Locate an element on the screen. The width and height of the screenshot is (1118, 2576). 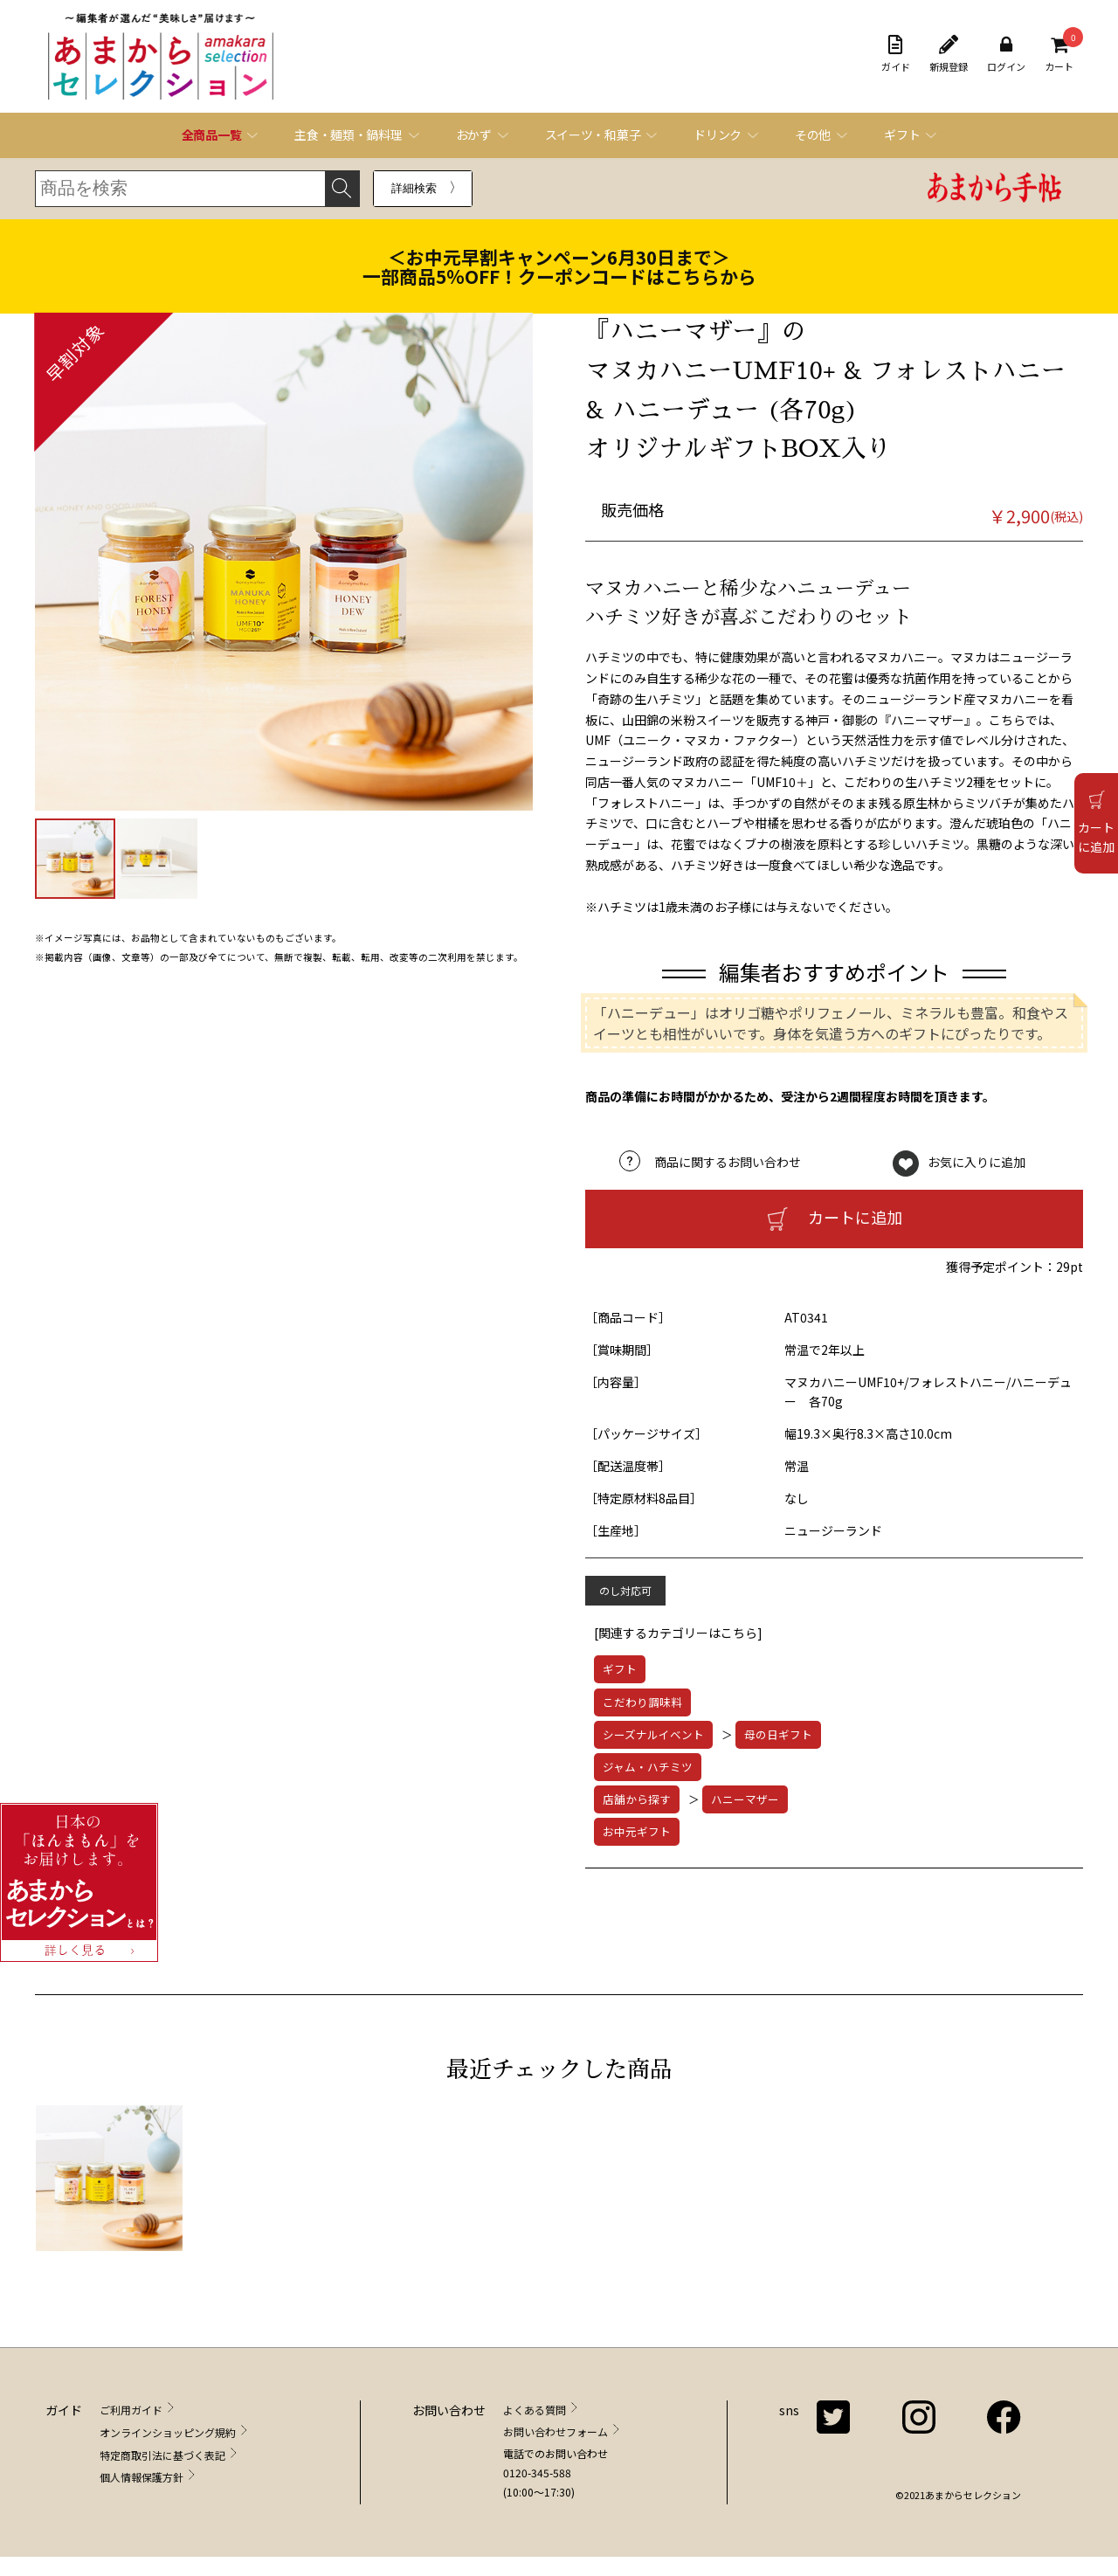
オンラインショッピング規約 is located at coordinates (168, 2432).